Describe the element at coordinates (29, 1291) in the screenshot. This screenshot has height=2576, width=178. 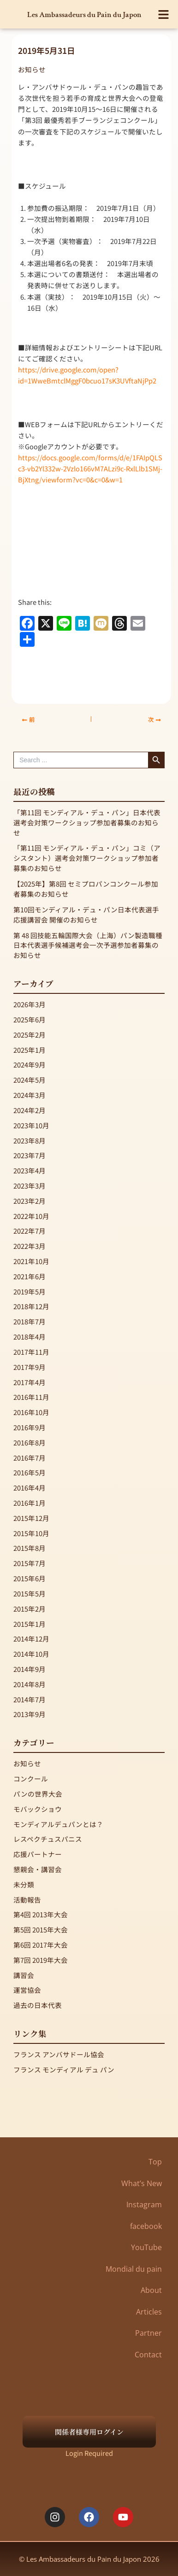
I see `2019年5月` at that location.